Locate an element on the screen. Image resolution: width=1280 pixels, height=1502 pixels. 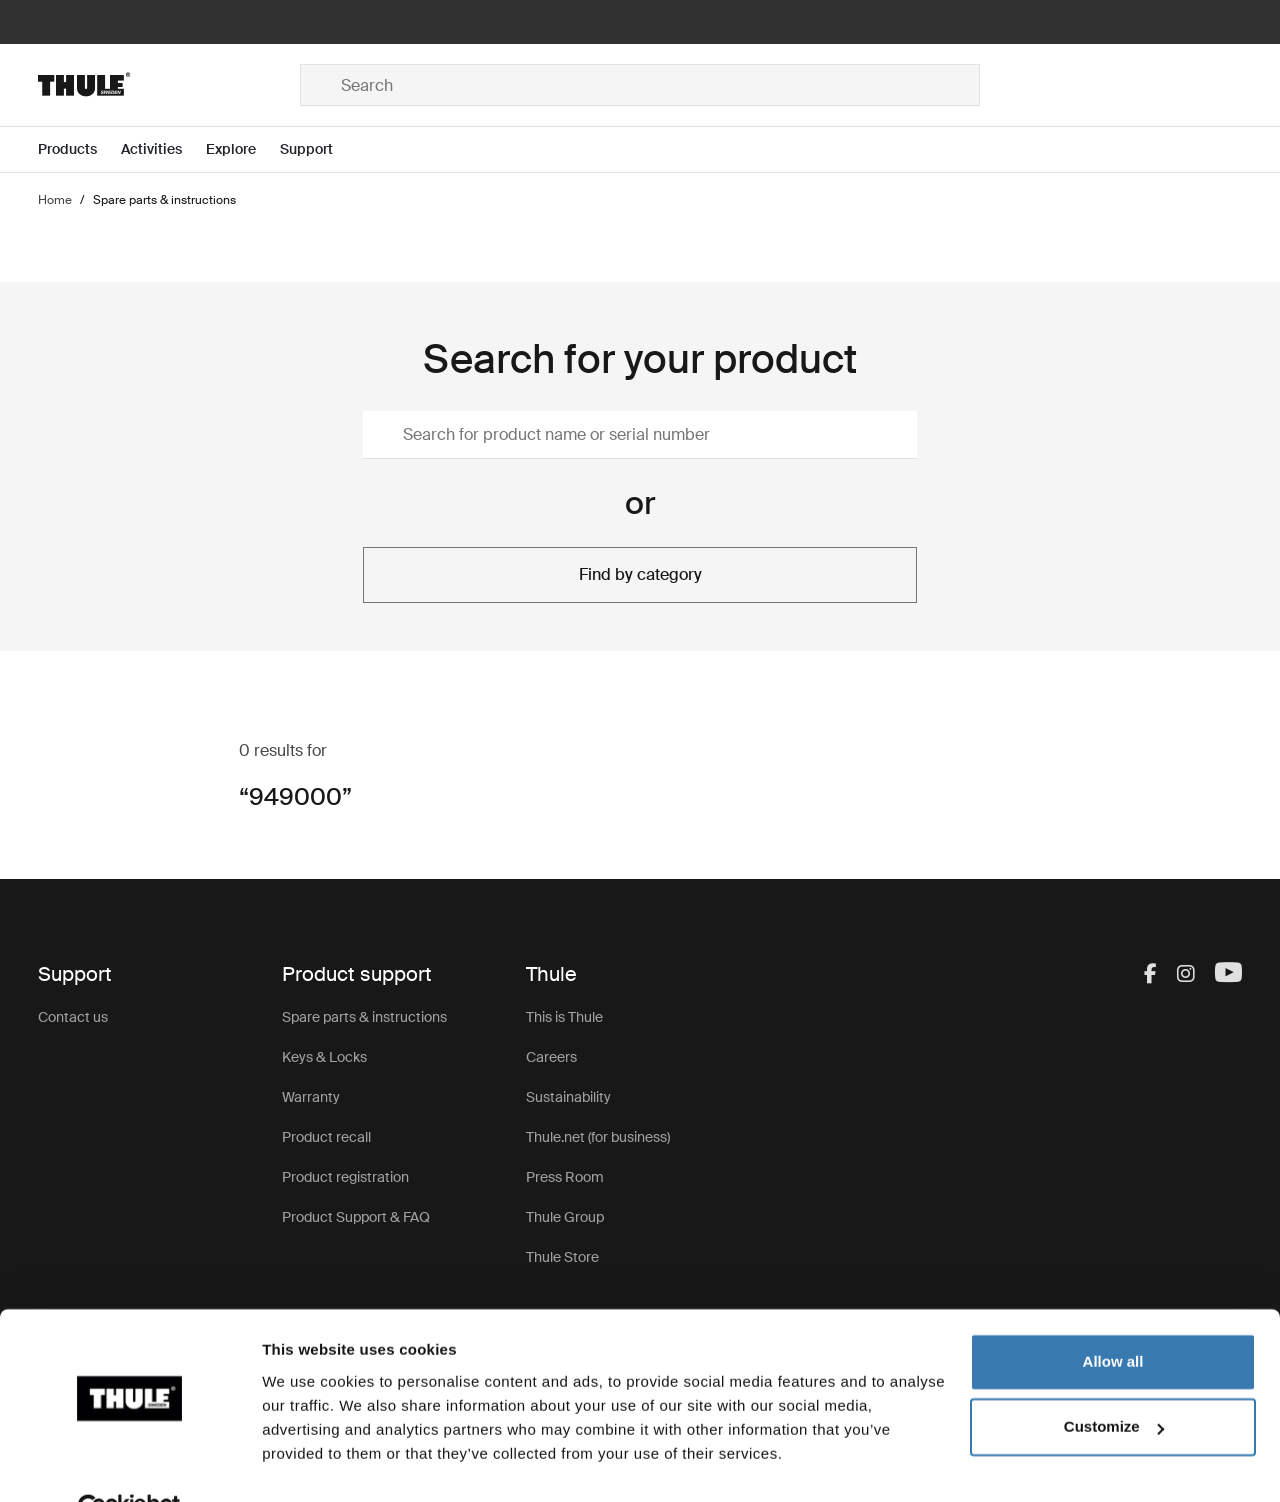
Press Room is located at coordinates (565, 1177).